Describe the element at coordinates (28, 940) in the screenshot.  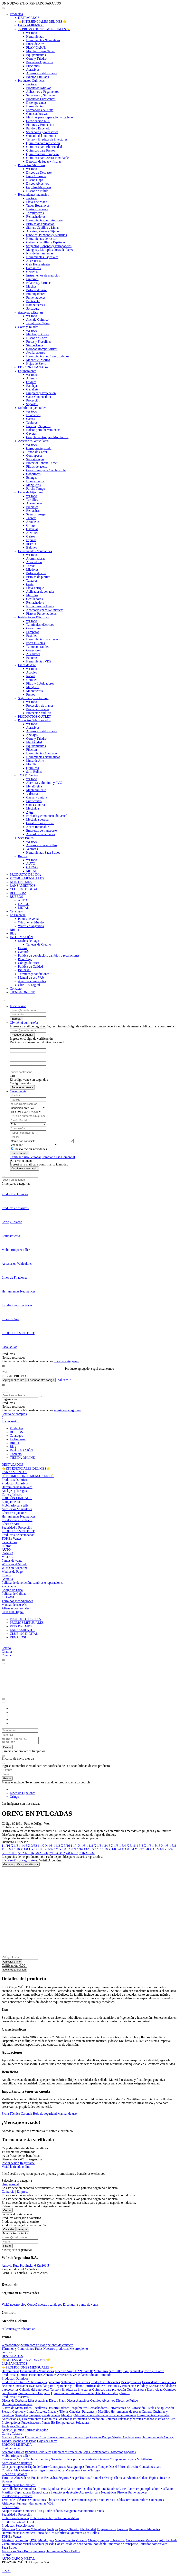
I see `Medios de Pago` at that location.